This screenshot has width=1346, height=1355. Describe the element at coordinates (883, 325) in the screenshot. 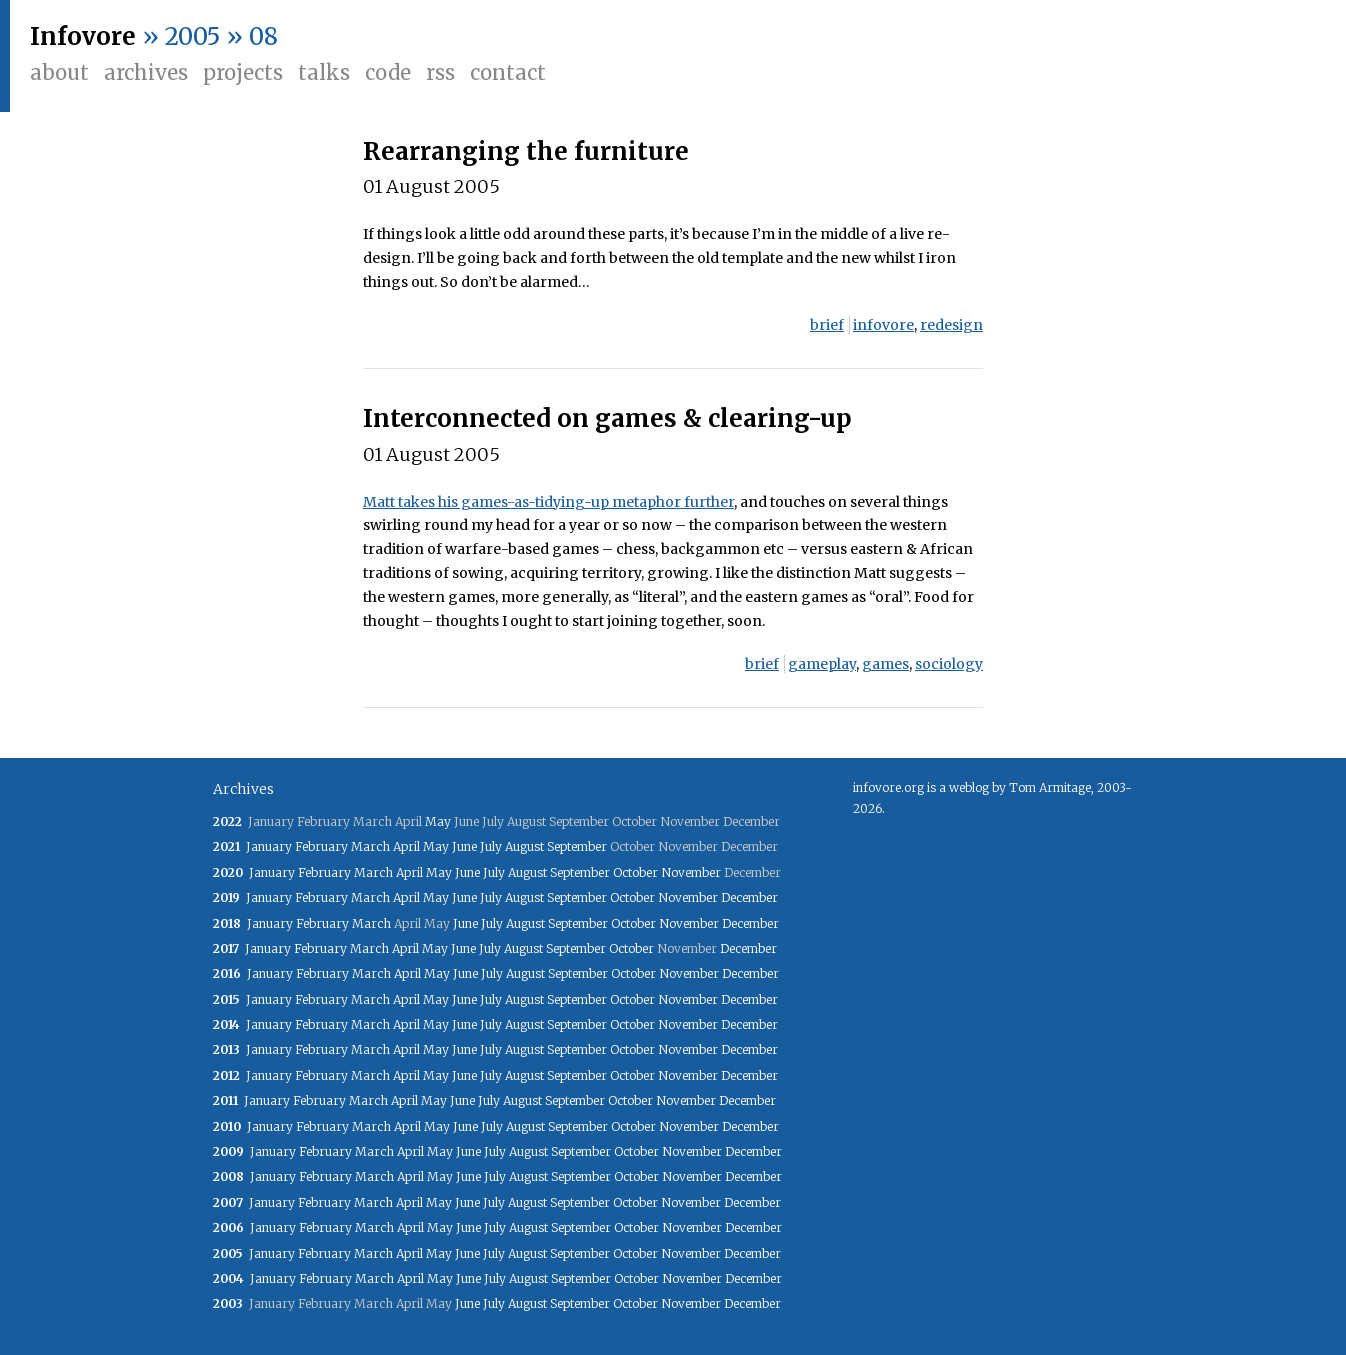

I see `infovore` at that location.